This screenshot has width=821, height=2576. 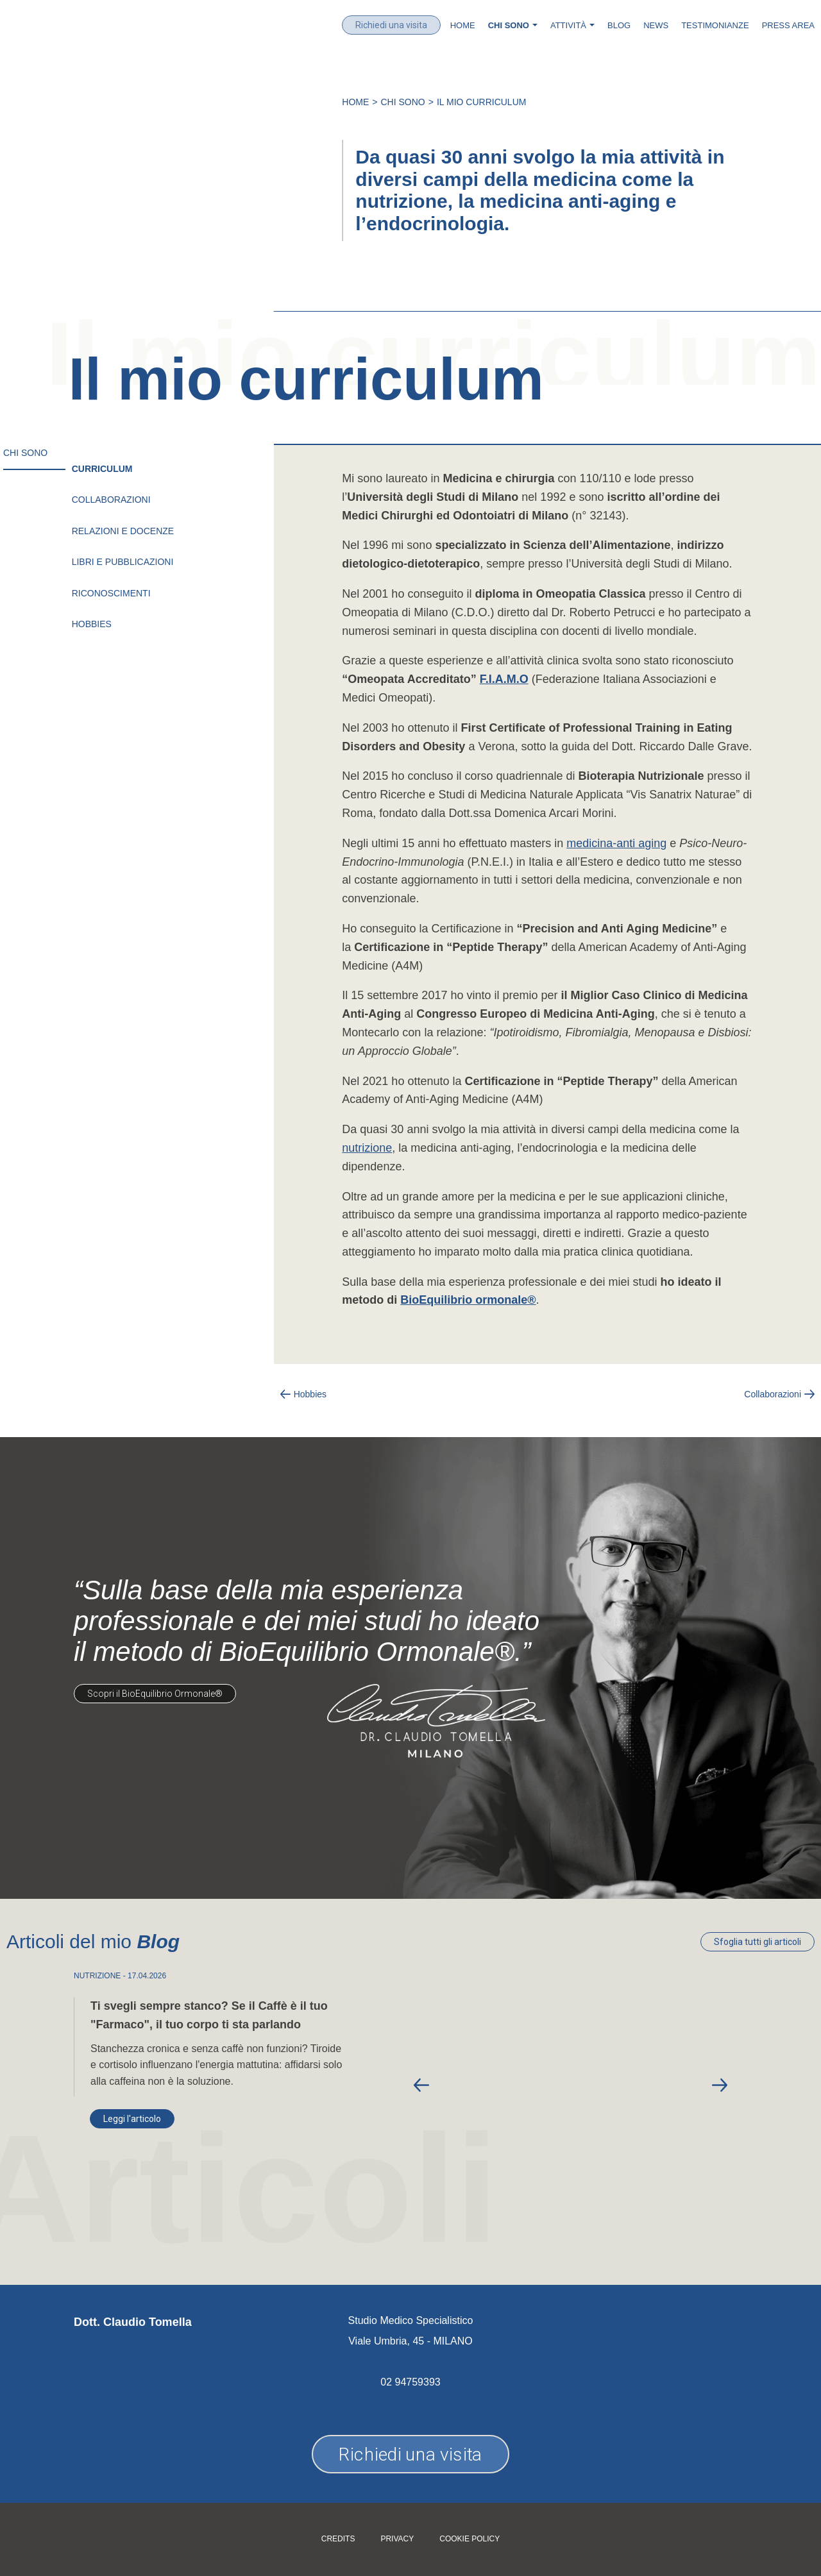 I want to click on Leggi l'articolo, so click(x=132, y=2119).